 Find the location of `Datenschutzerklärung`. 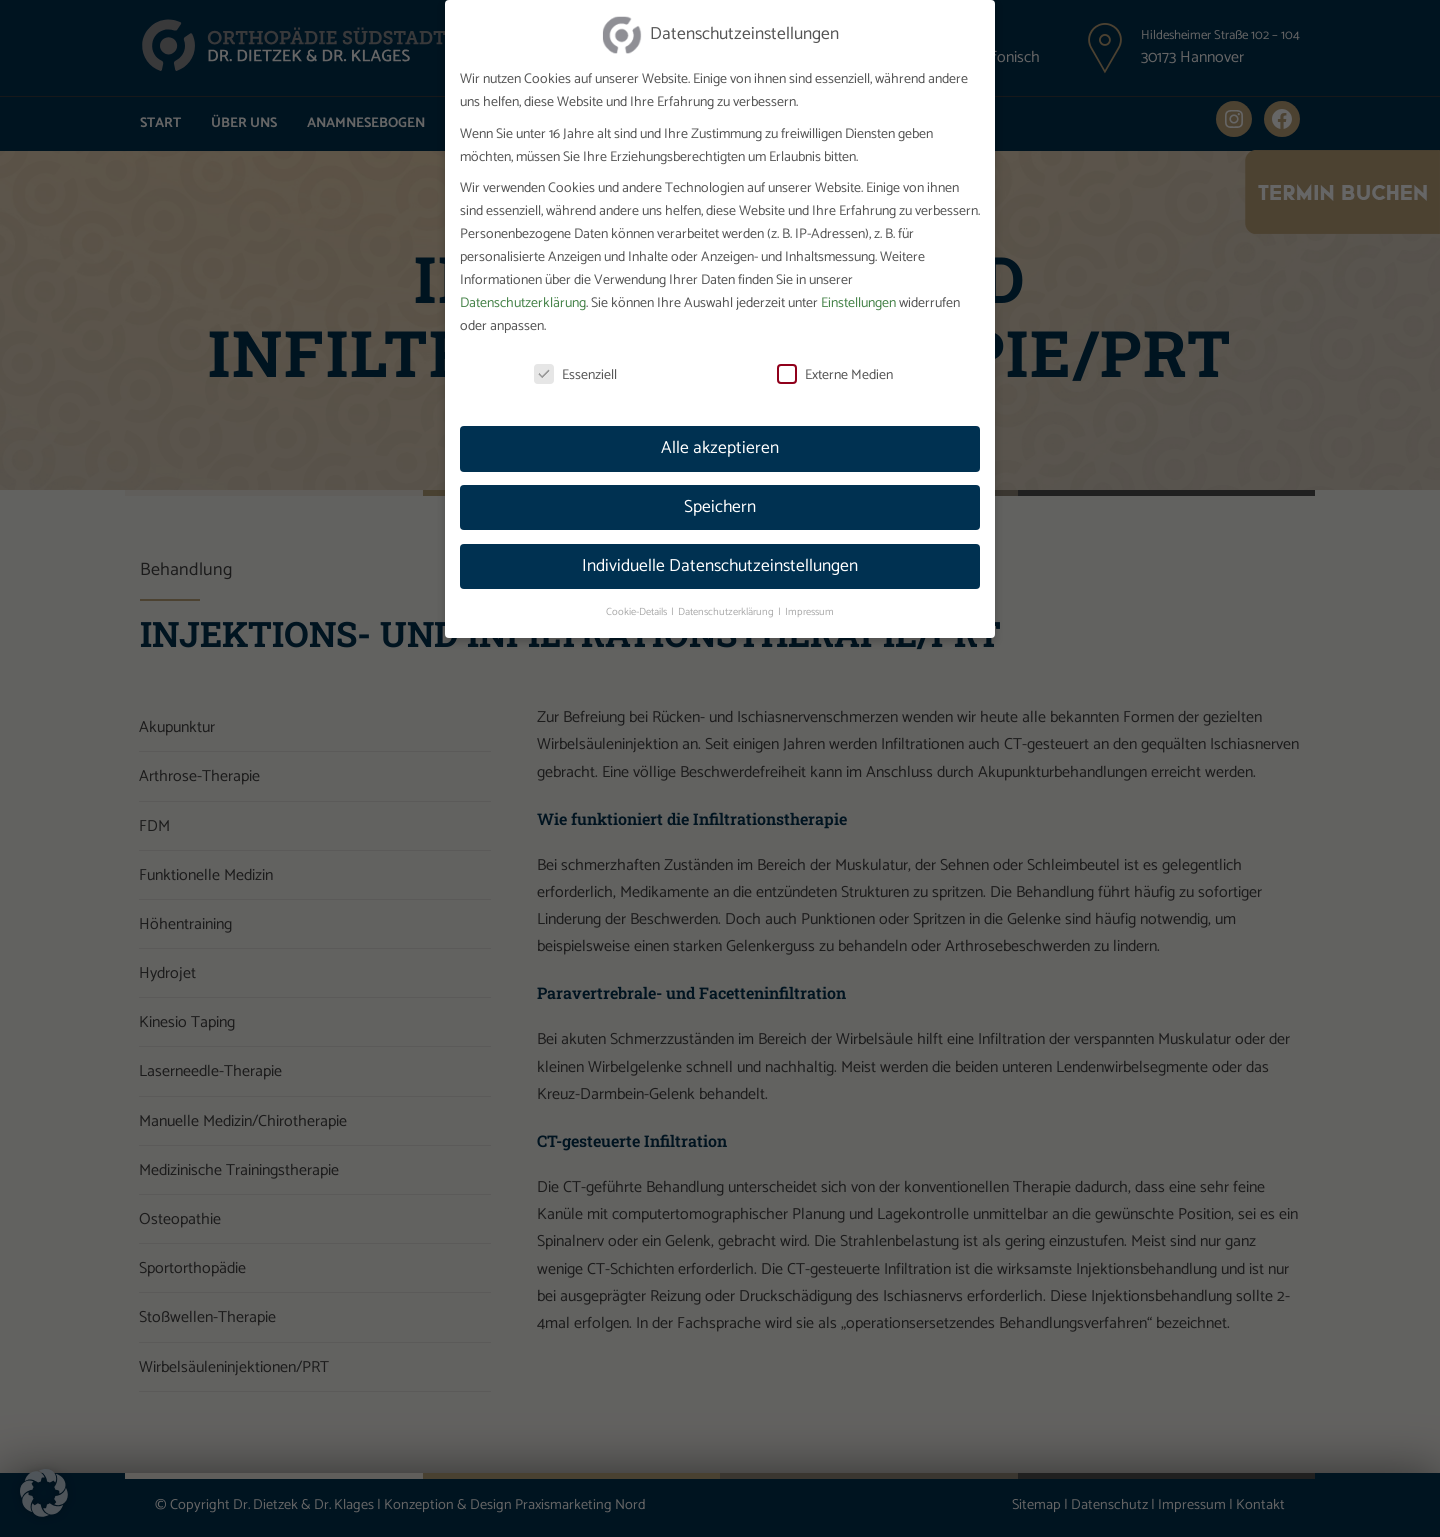

Datenschutzerklärung is located at coordinates (523, 281).